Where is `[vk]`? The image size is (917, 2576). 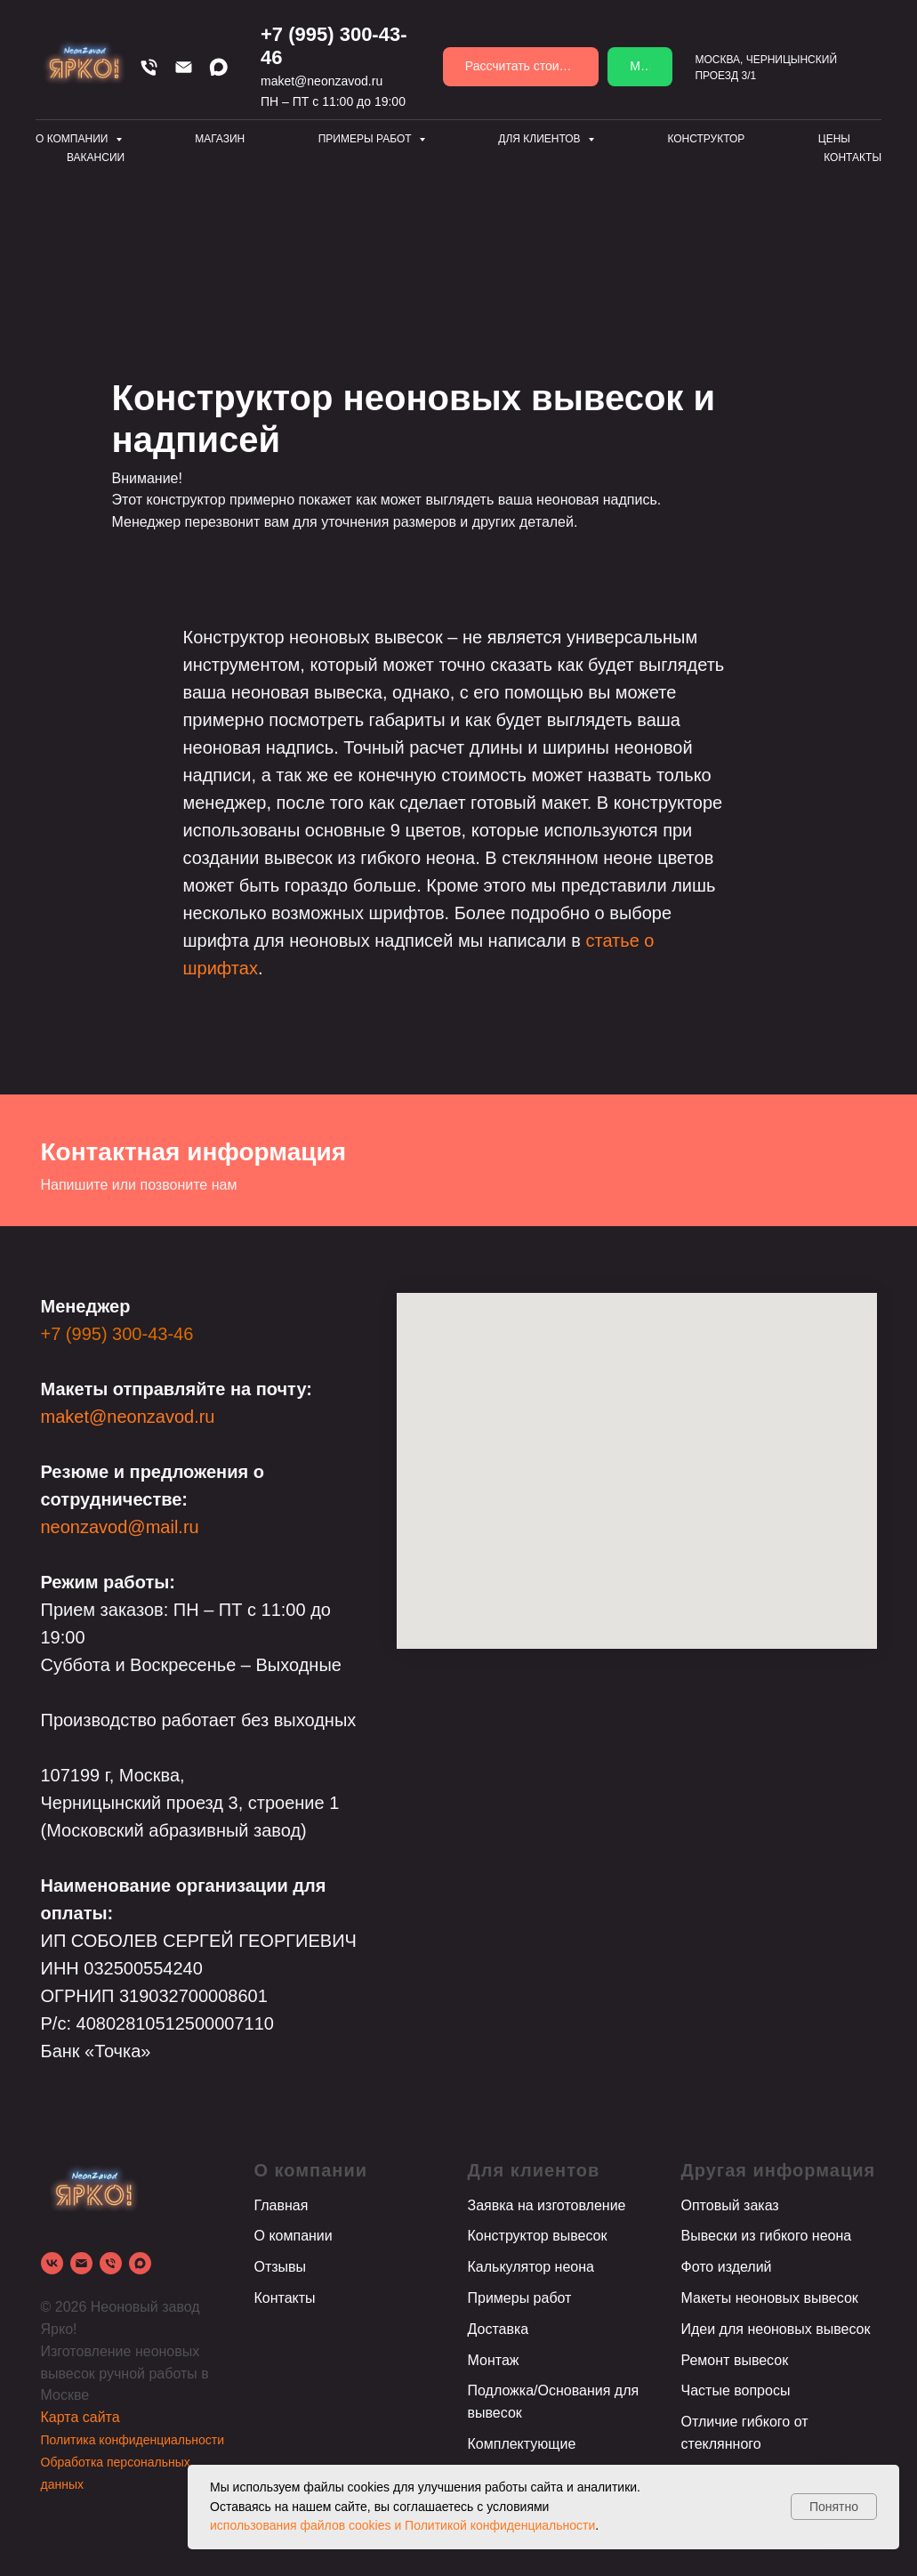 [vk] is located at coordinates (52, 2263).